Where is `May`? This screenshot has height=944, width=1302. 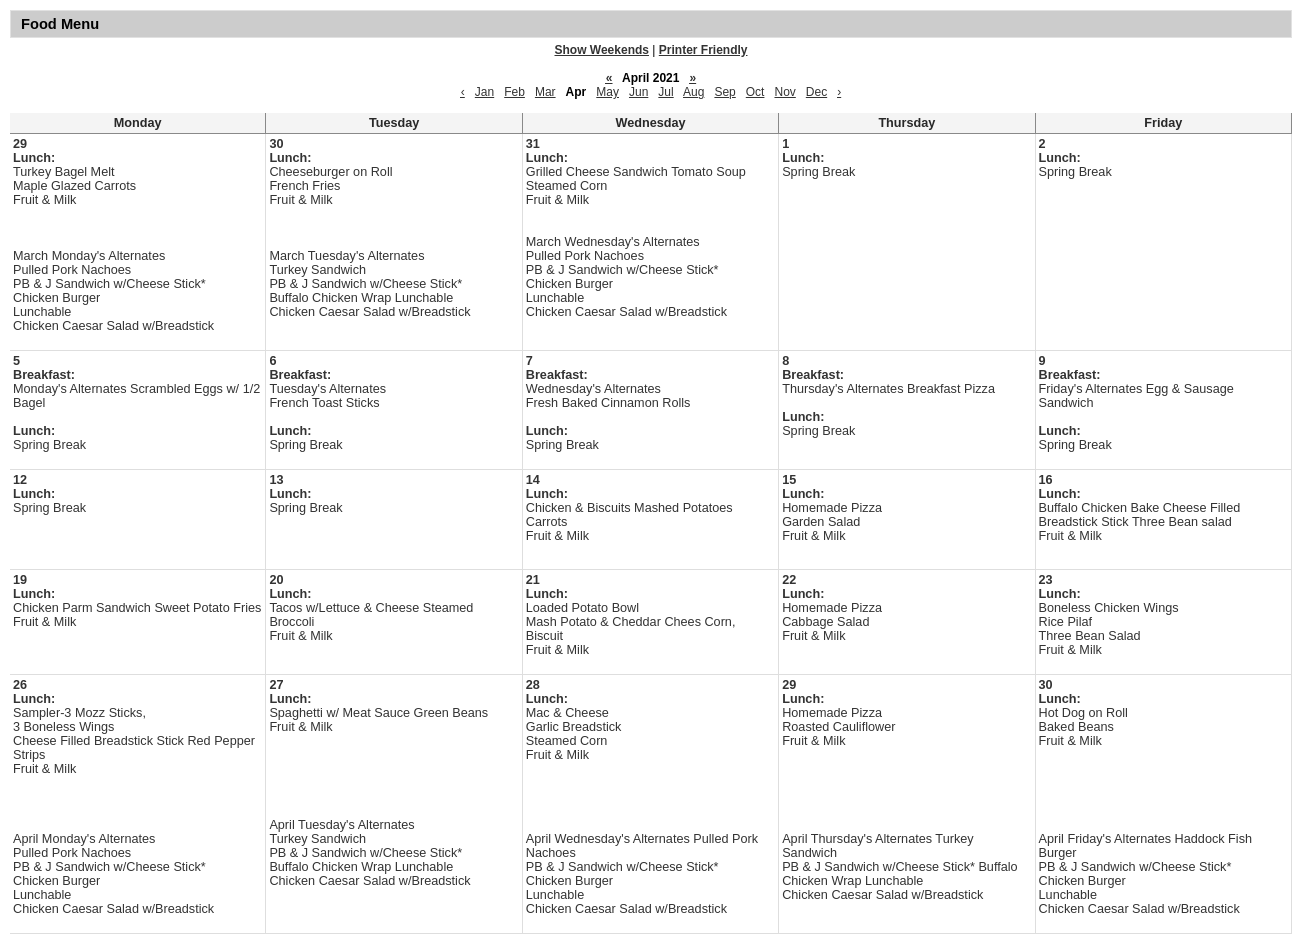 May is located at coordinates (607, 92).